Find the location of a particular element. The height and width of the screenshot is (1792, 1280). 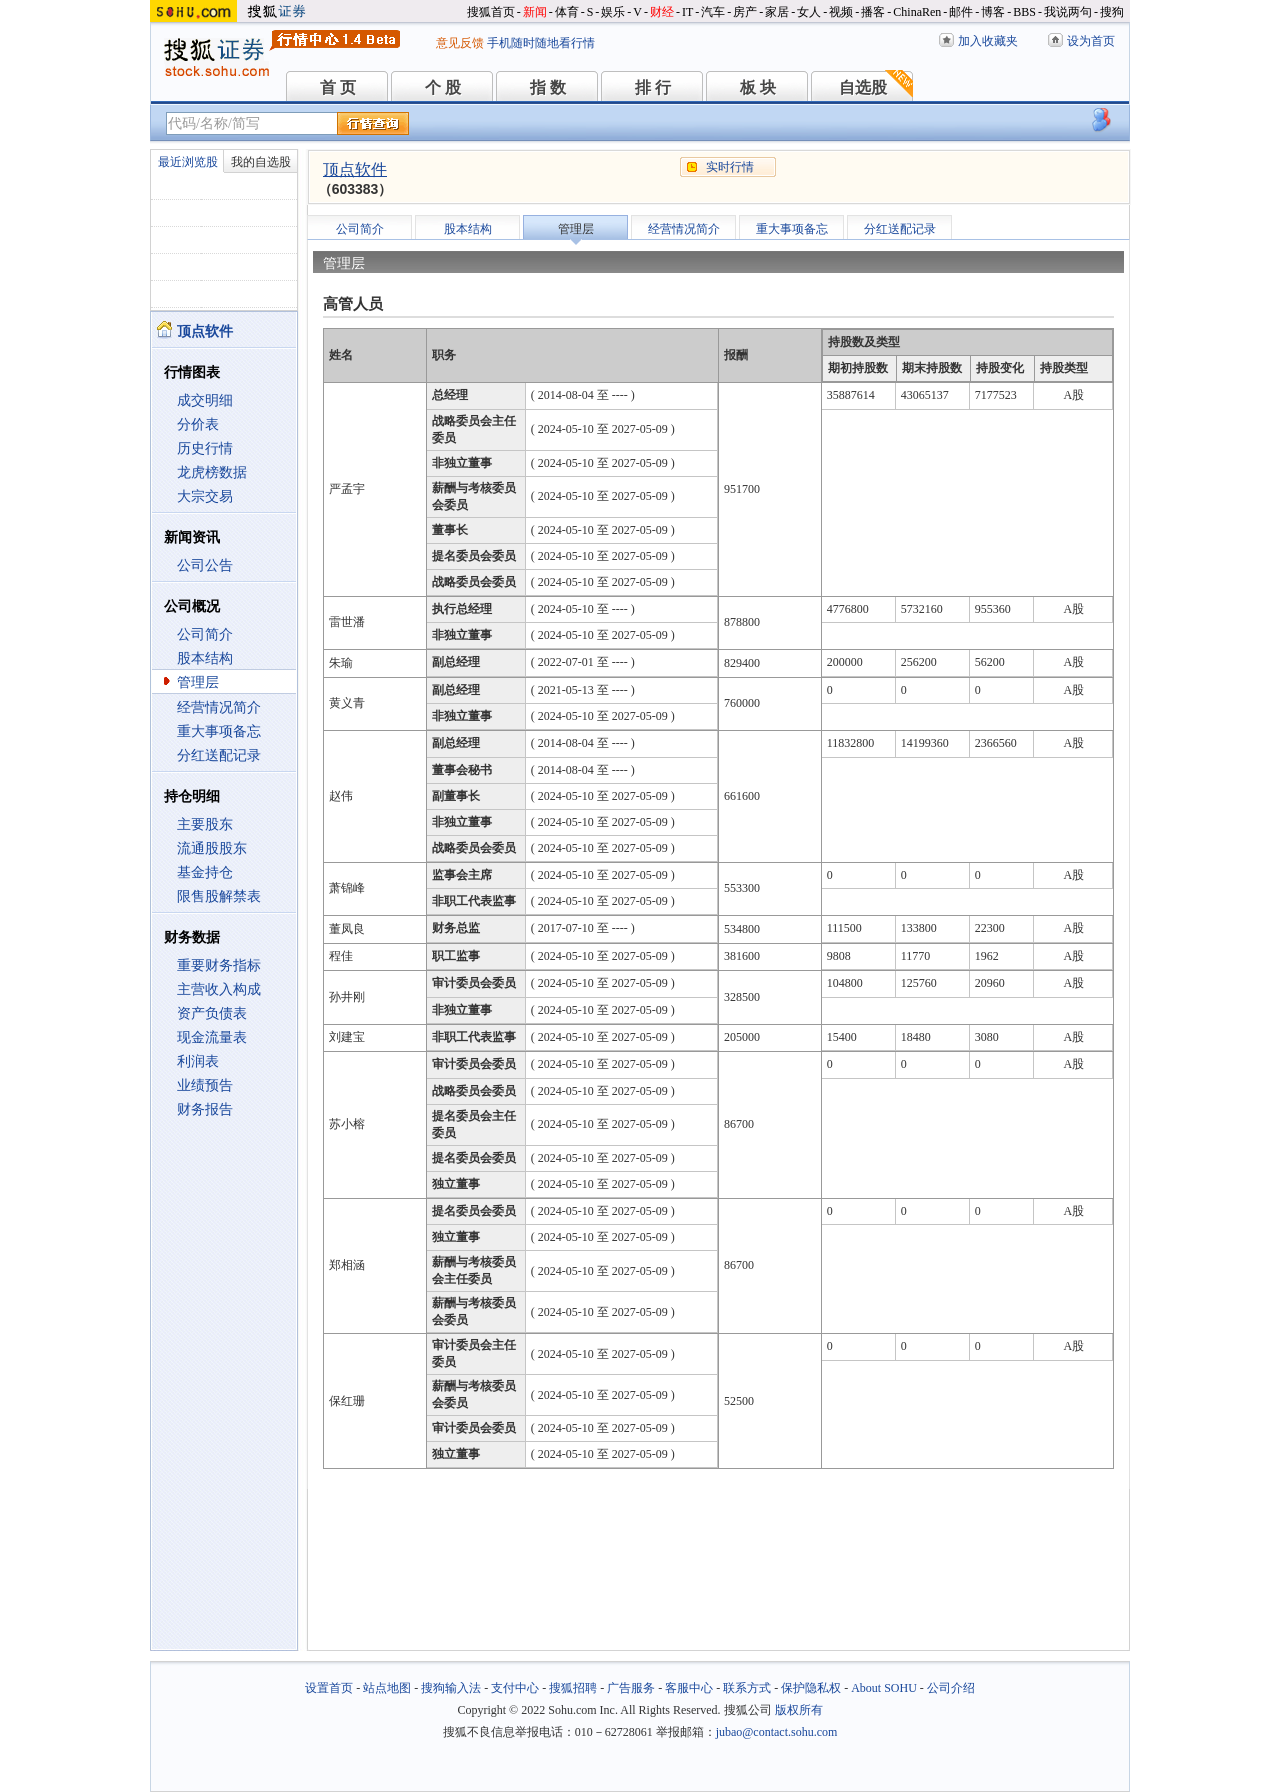

经营情况简介 is located at coordinates (219, 707).